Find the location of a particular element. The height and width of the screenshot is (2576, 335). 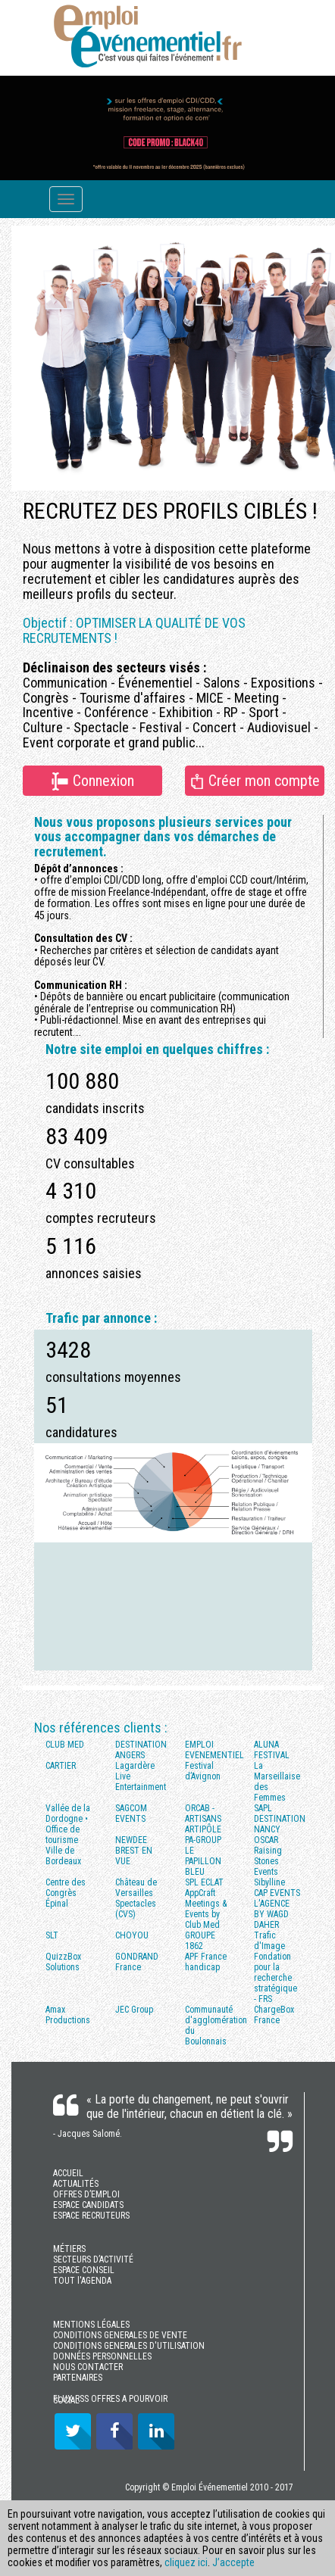

NEWDEE is located at coordinates (131, 1840).